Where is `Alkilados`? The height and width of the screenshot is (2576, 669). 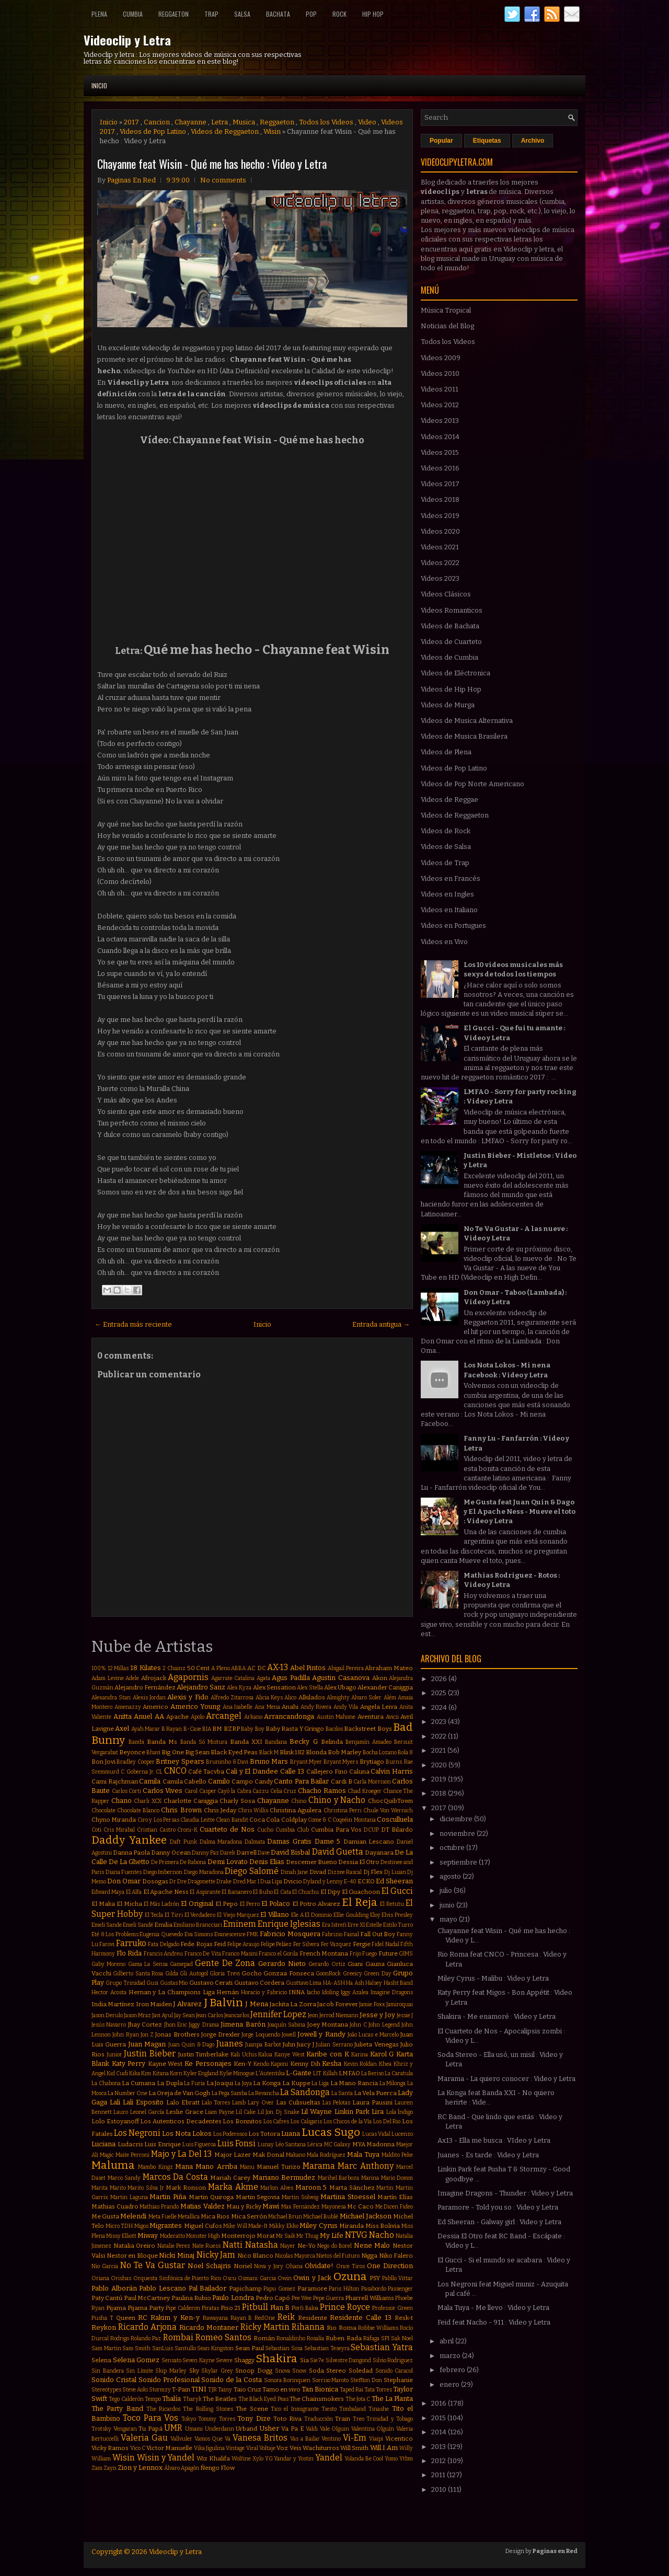 Alkilados is located at coordinates (311, 1697).